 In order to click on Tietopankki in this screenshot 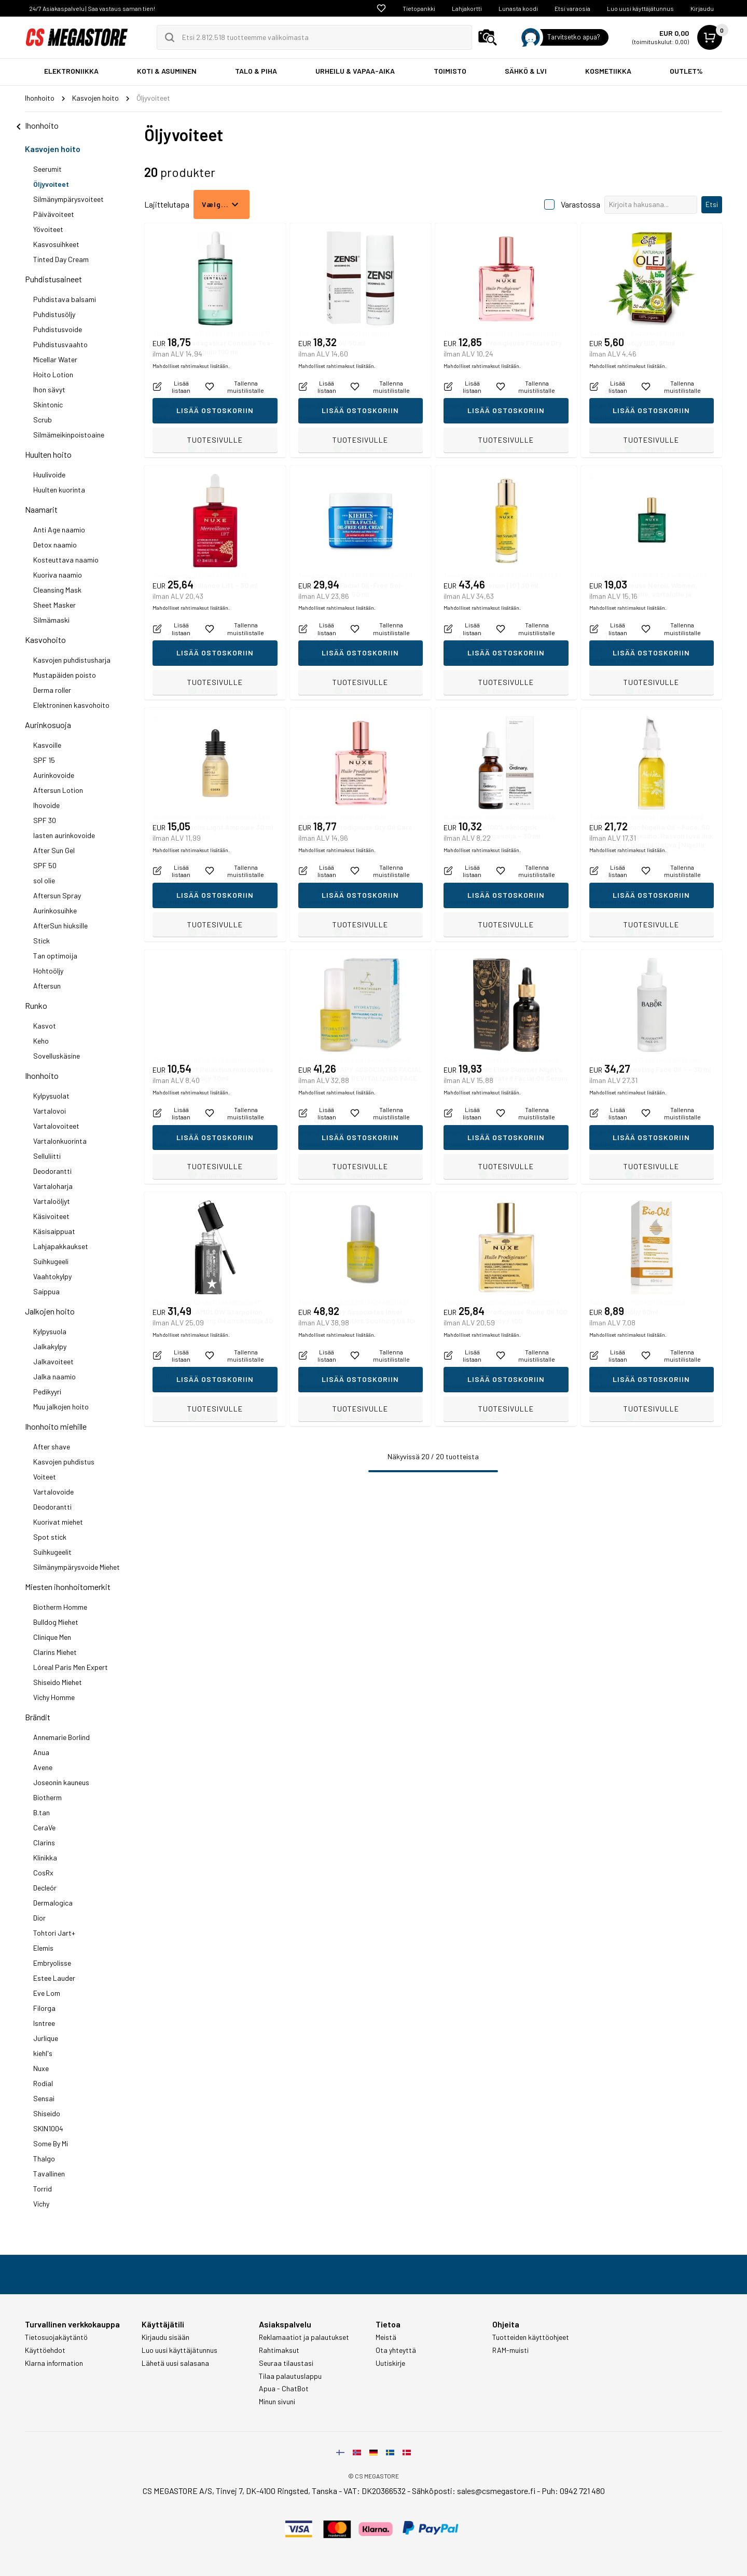, I will do `click(419, 8)`.